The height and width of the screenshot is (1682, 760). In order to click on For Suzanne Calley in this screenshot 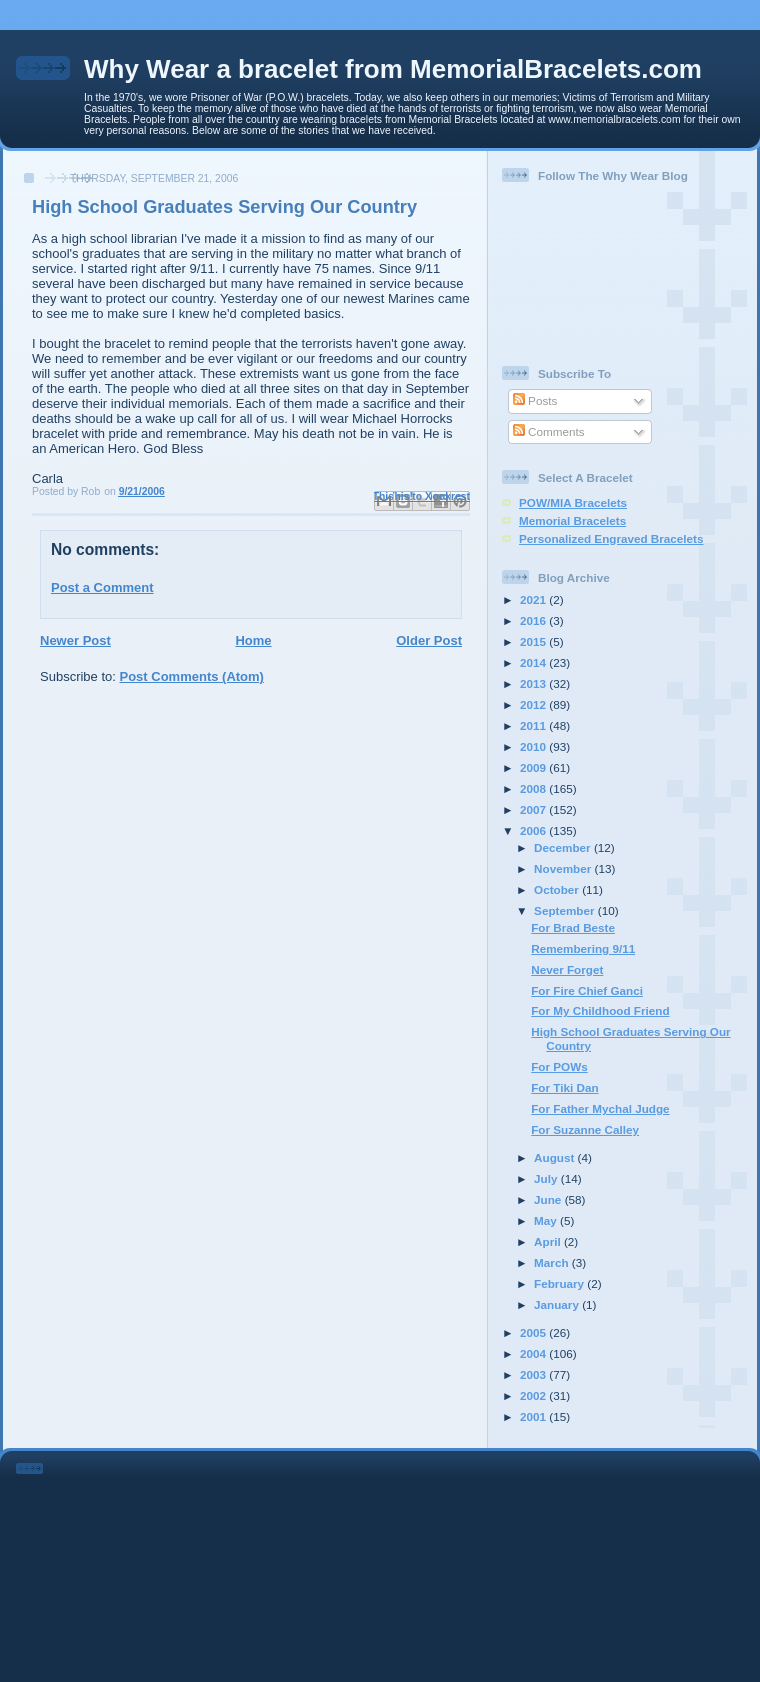, I will do `click(585, 1129)`.